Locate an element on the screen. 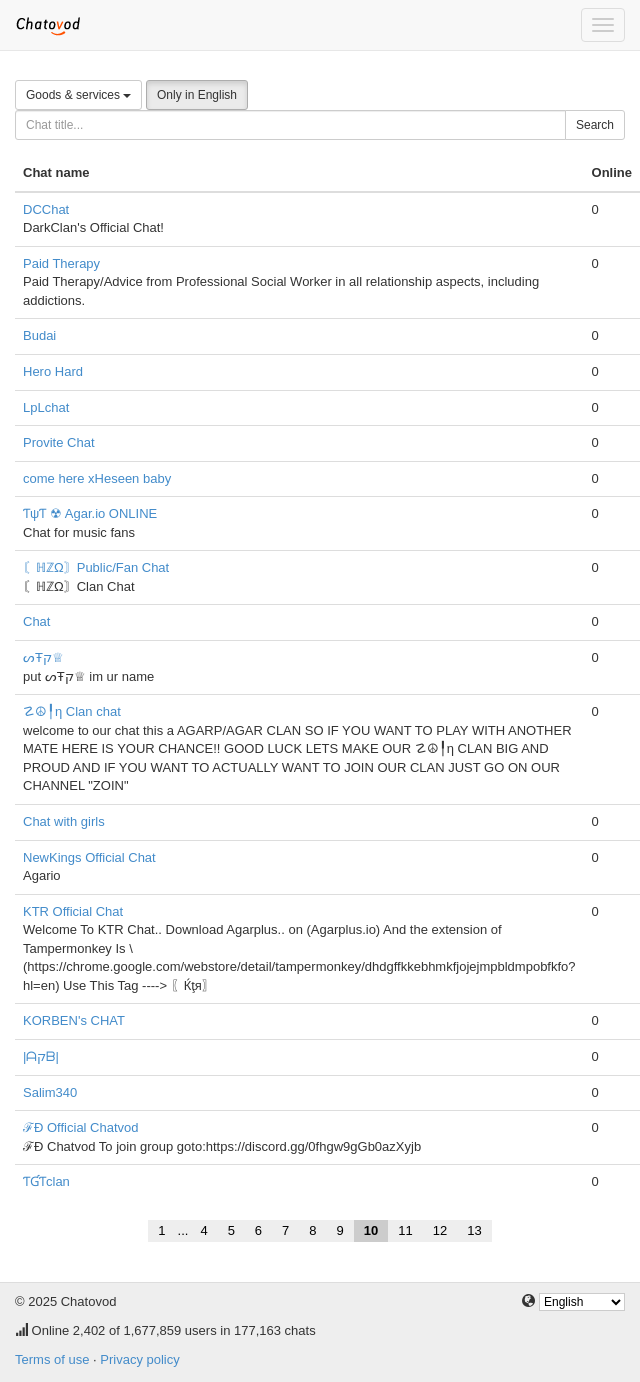 The image size is (640, 1382). 13 is located at coordinates (474, 1230).